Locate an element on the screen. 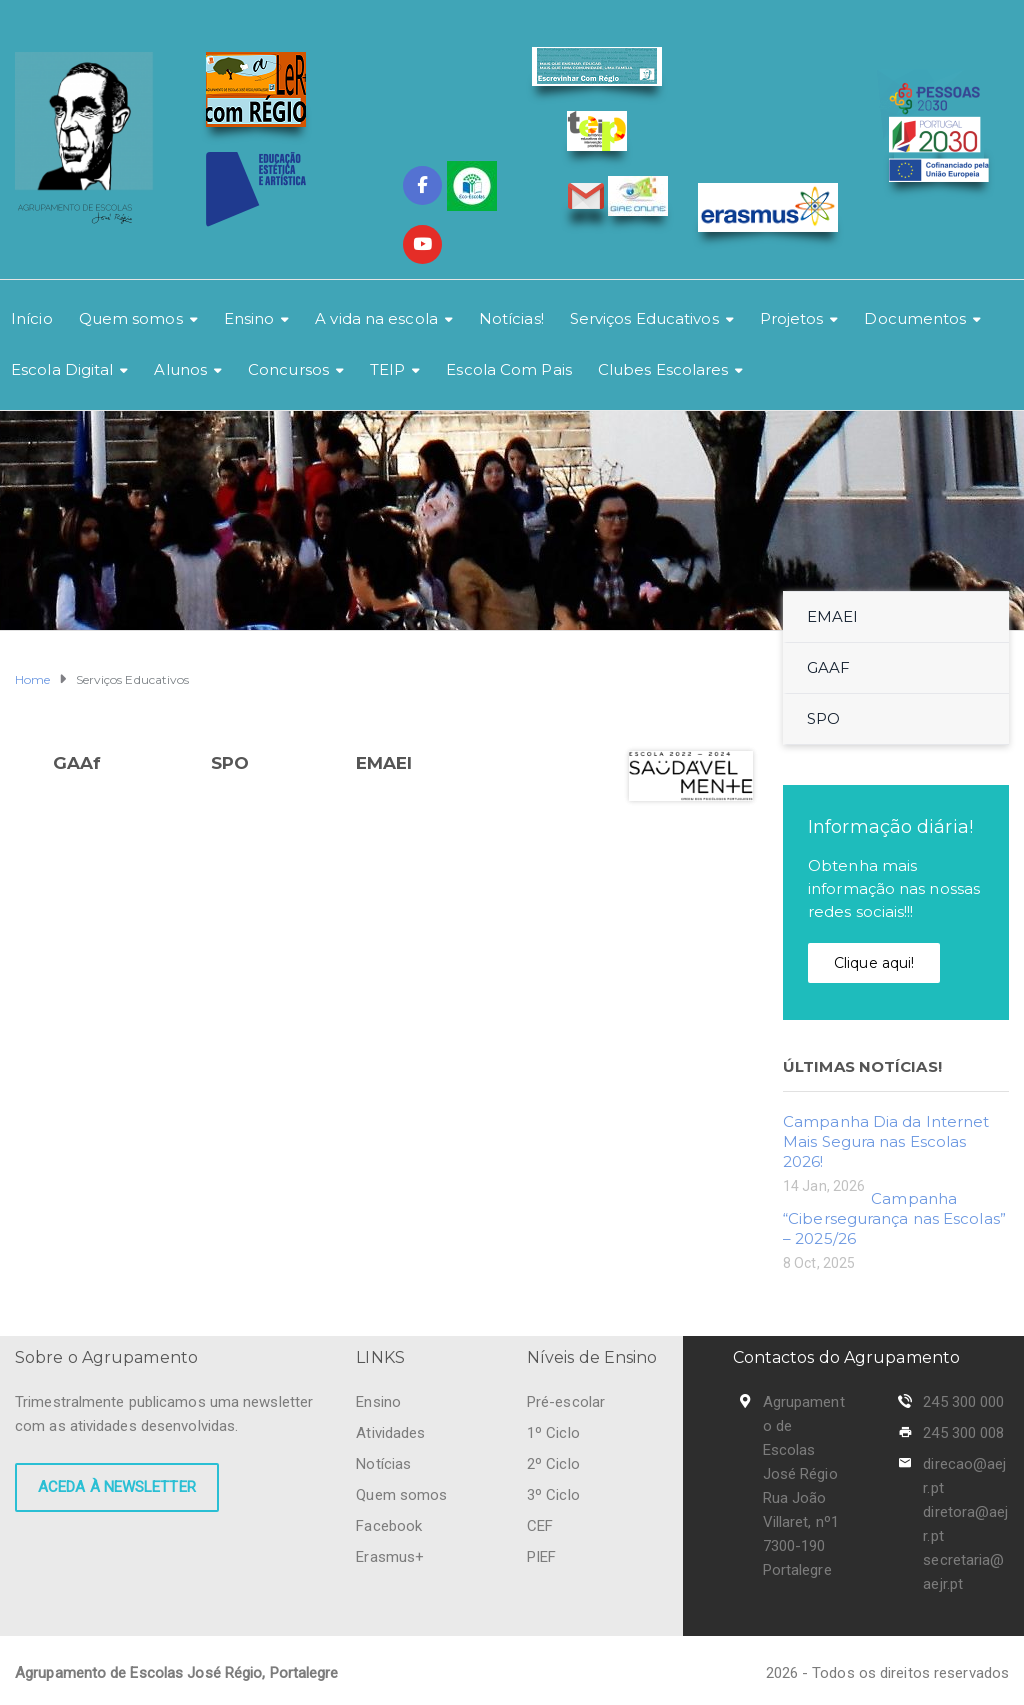 The image size is (1024, 1705). Erasmus+ is located at coordinates (390, 1557).